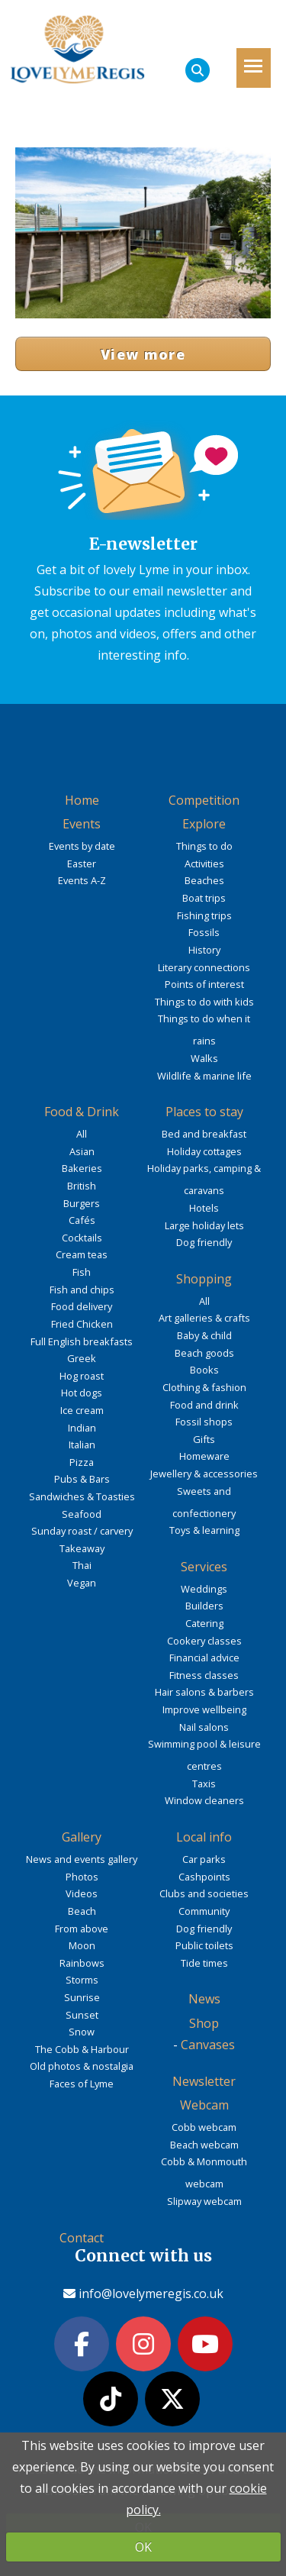 Image resolution: width=286 pixels, height=2576 pixels. I want to click on Points of interest, so click(204, 984).